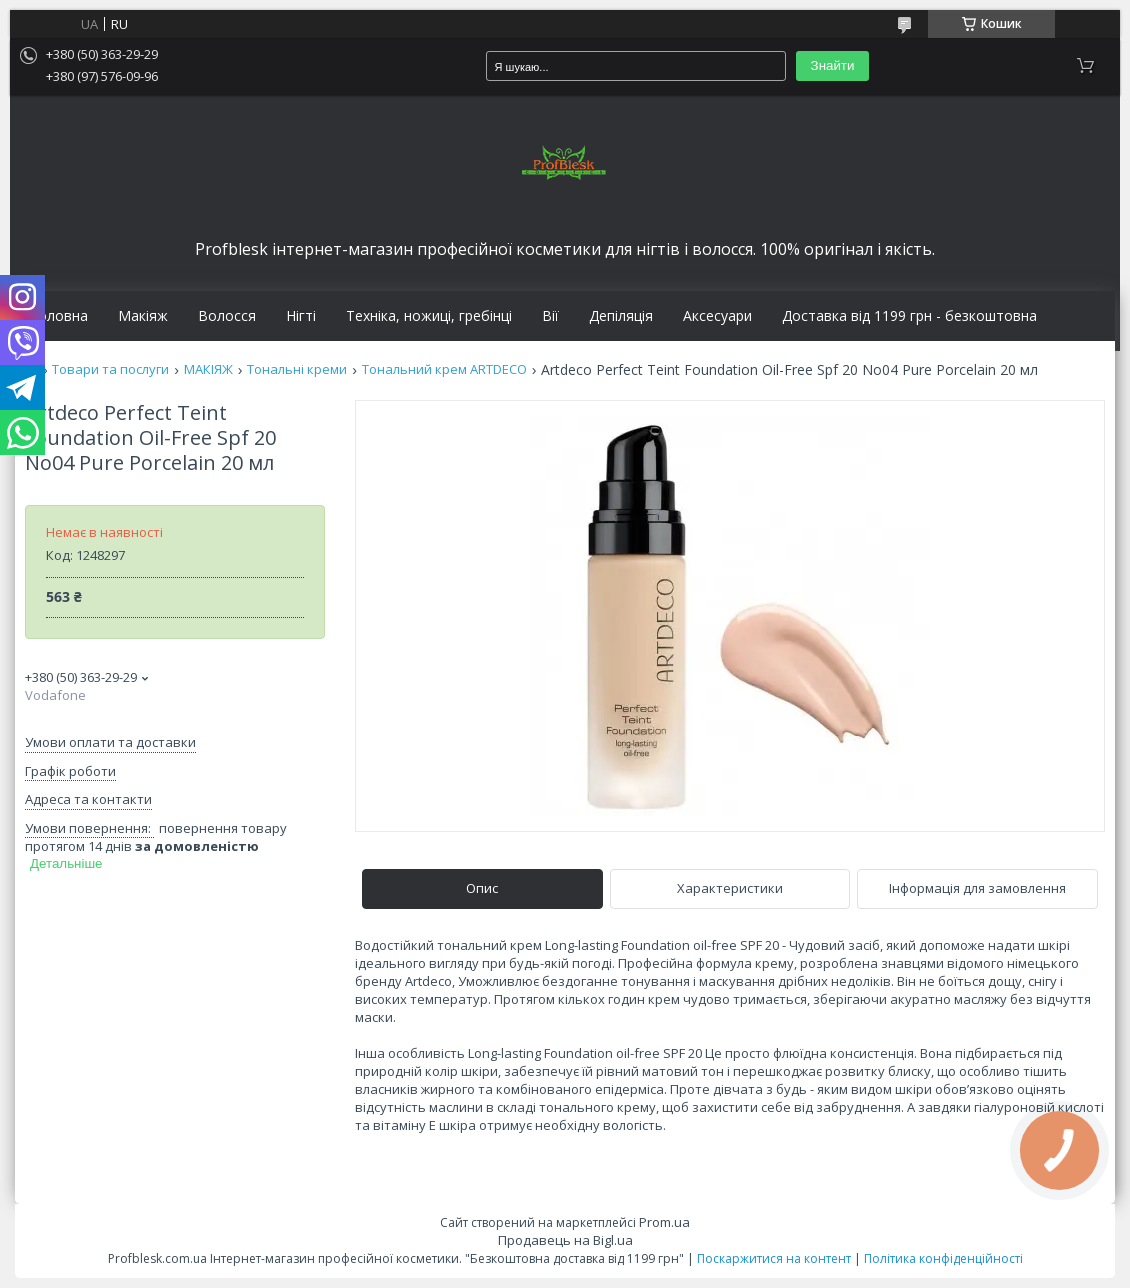  I want to click on Аксесуари, so click(717, 316).